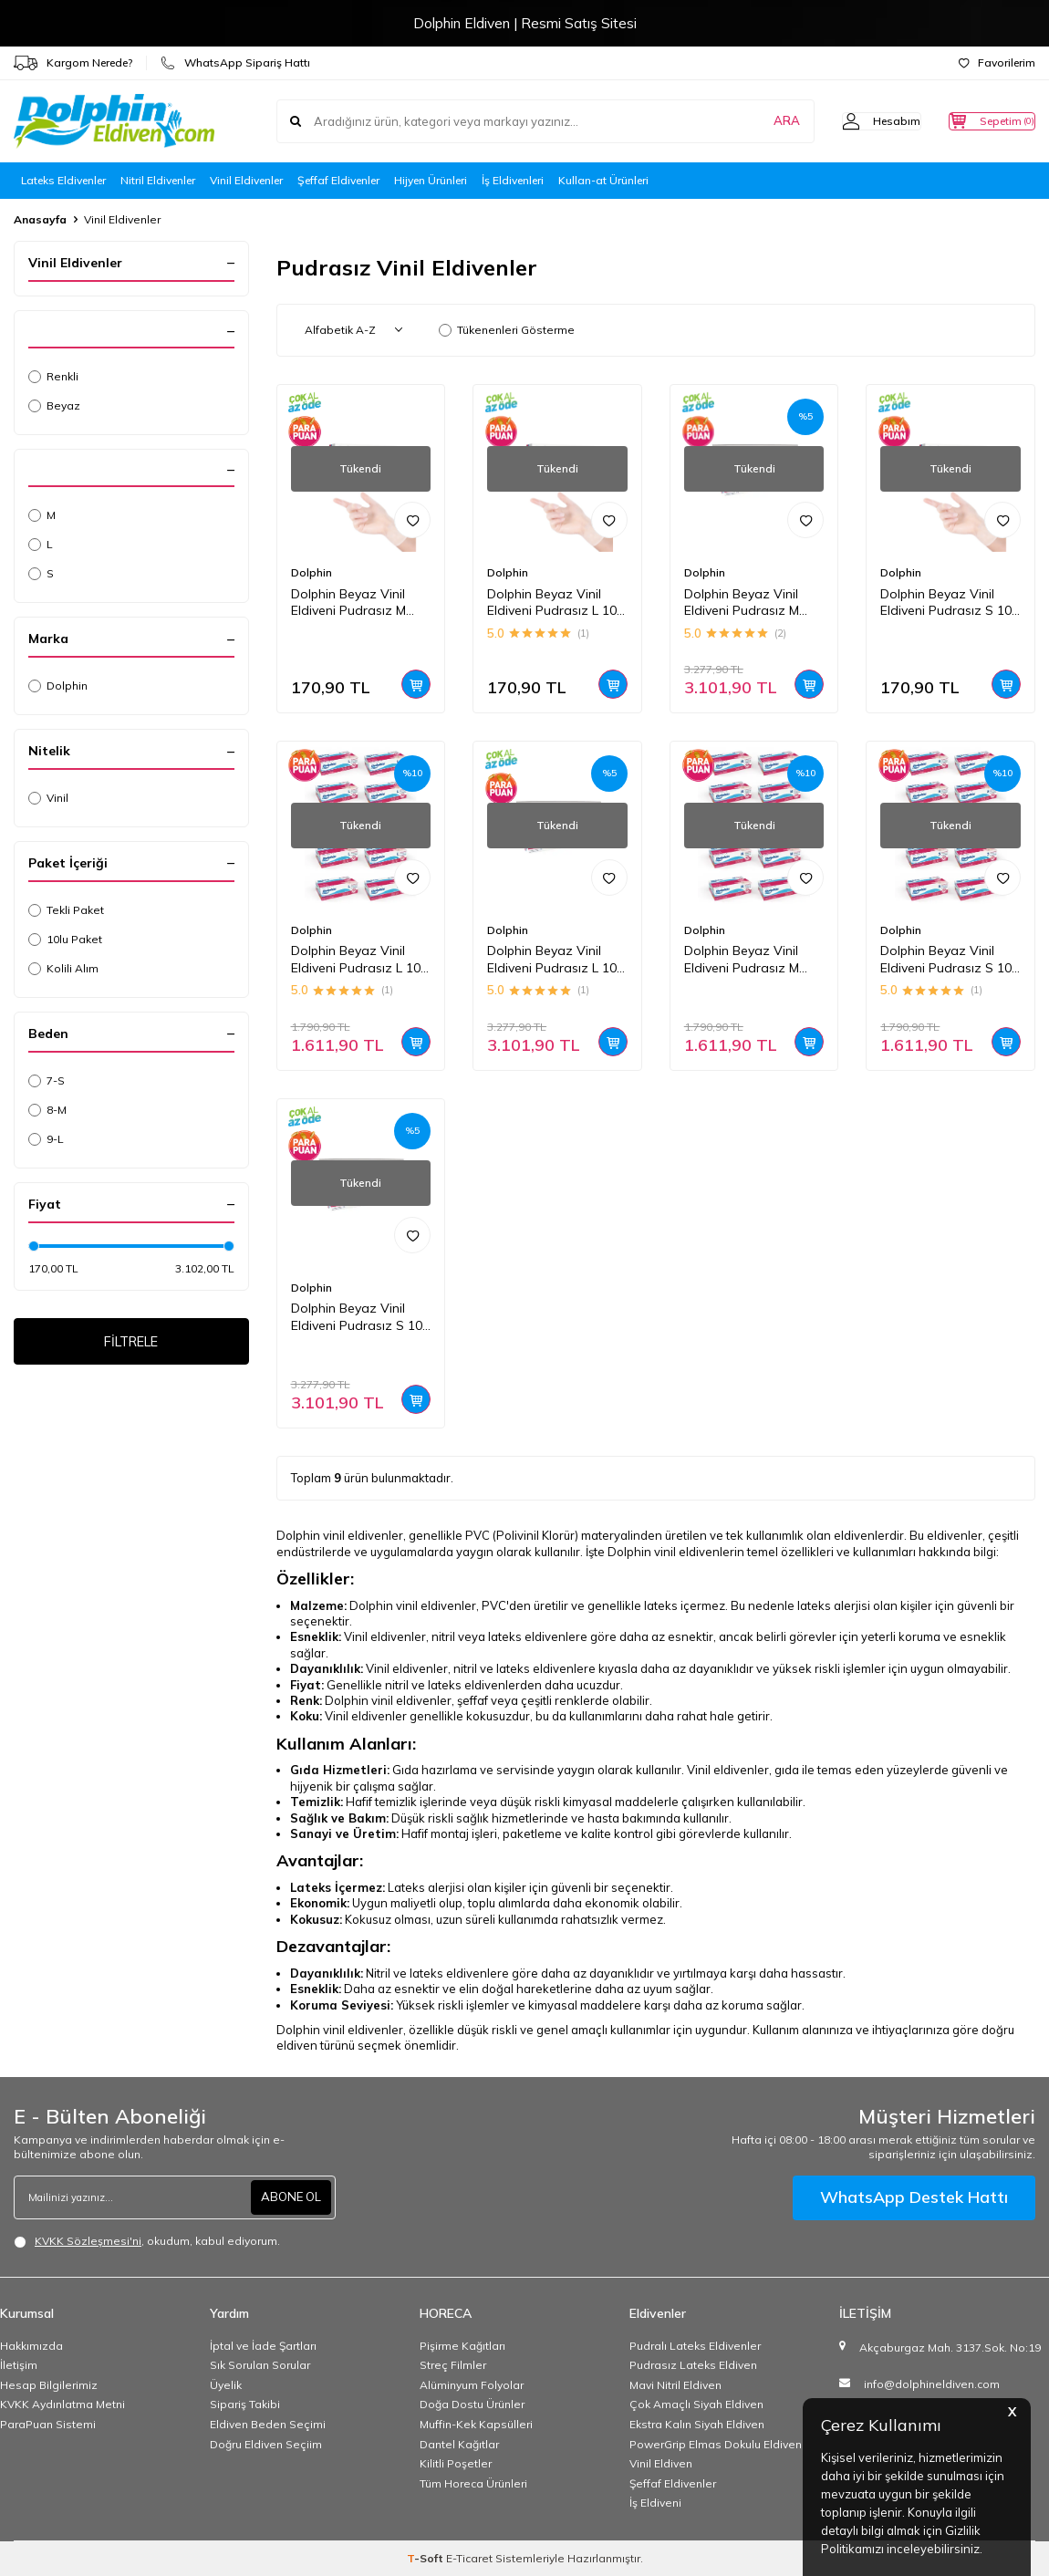 Image resolution: width=1049 pixels, height=2576 pixels. What do you see at coordinates (696, 2424) in the screenshot?
I see `Ekstra Kalın Siyah Eldiven` at bounding box center [696, 2424].